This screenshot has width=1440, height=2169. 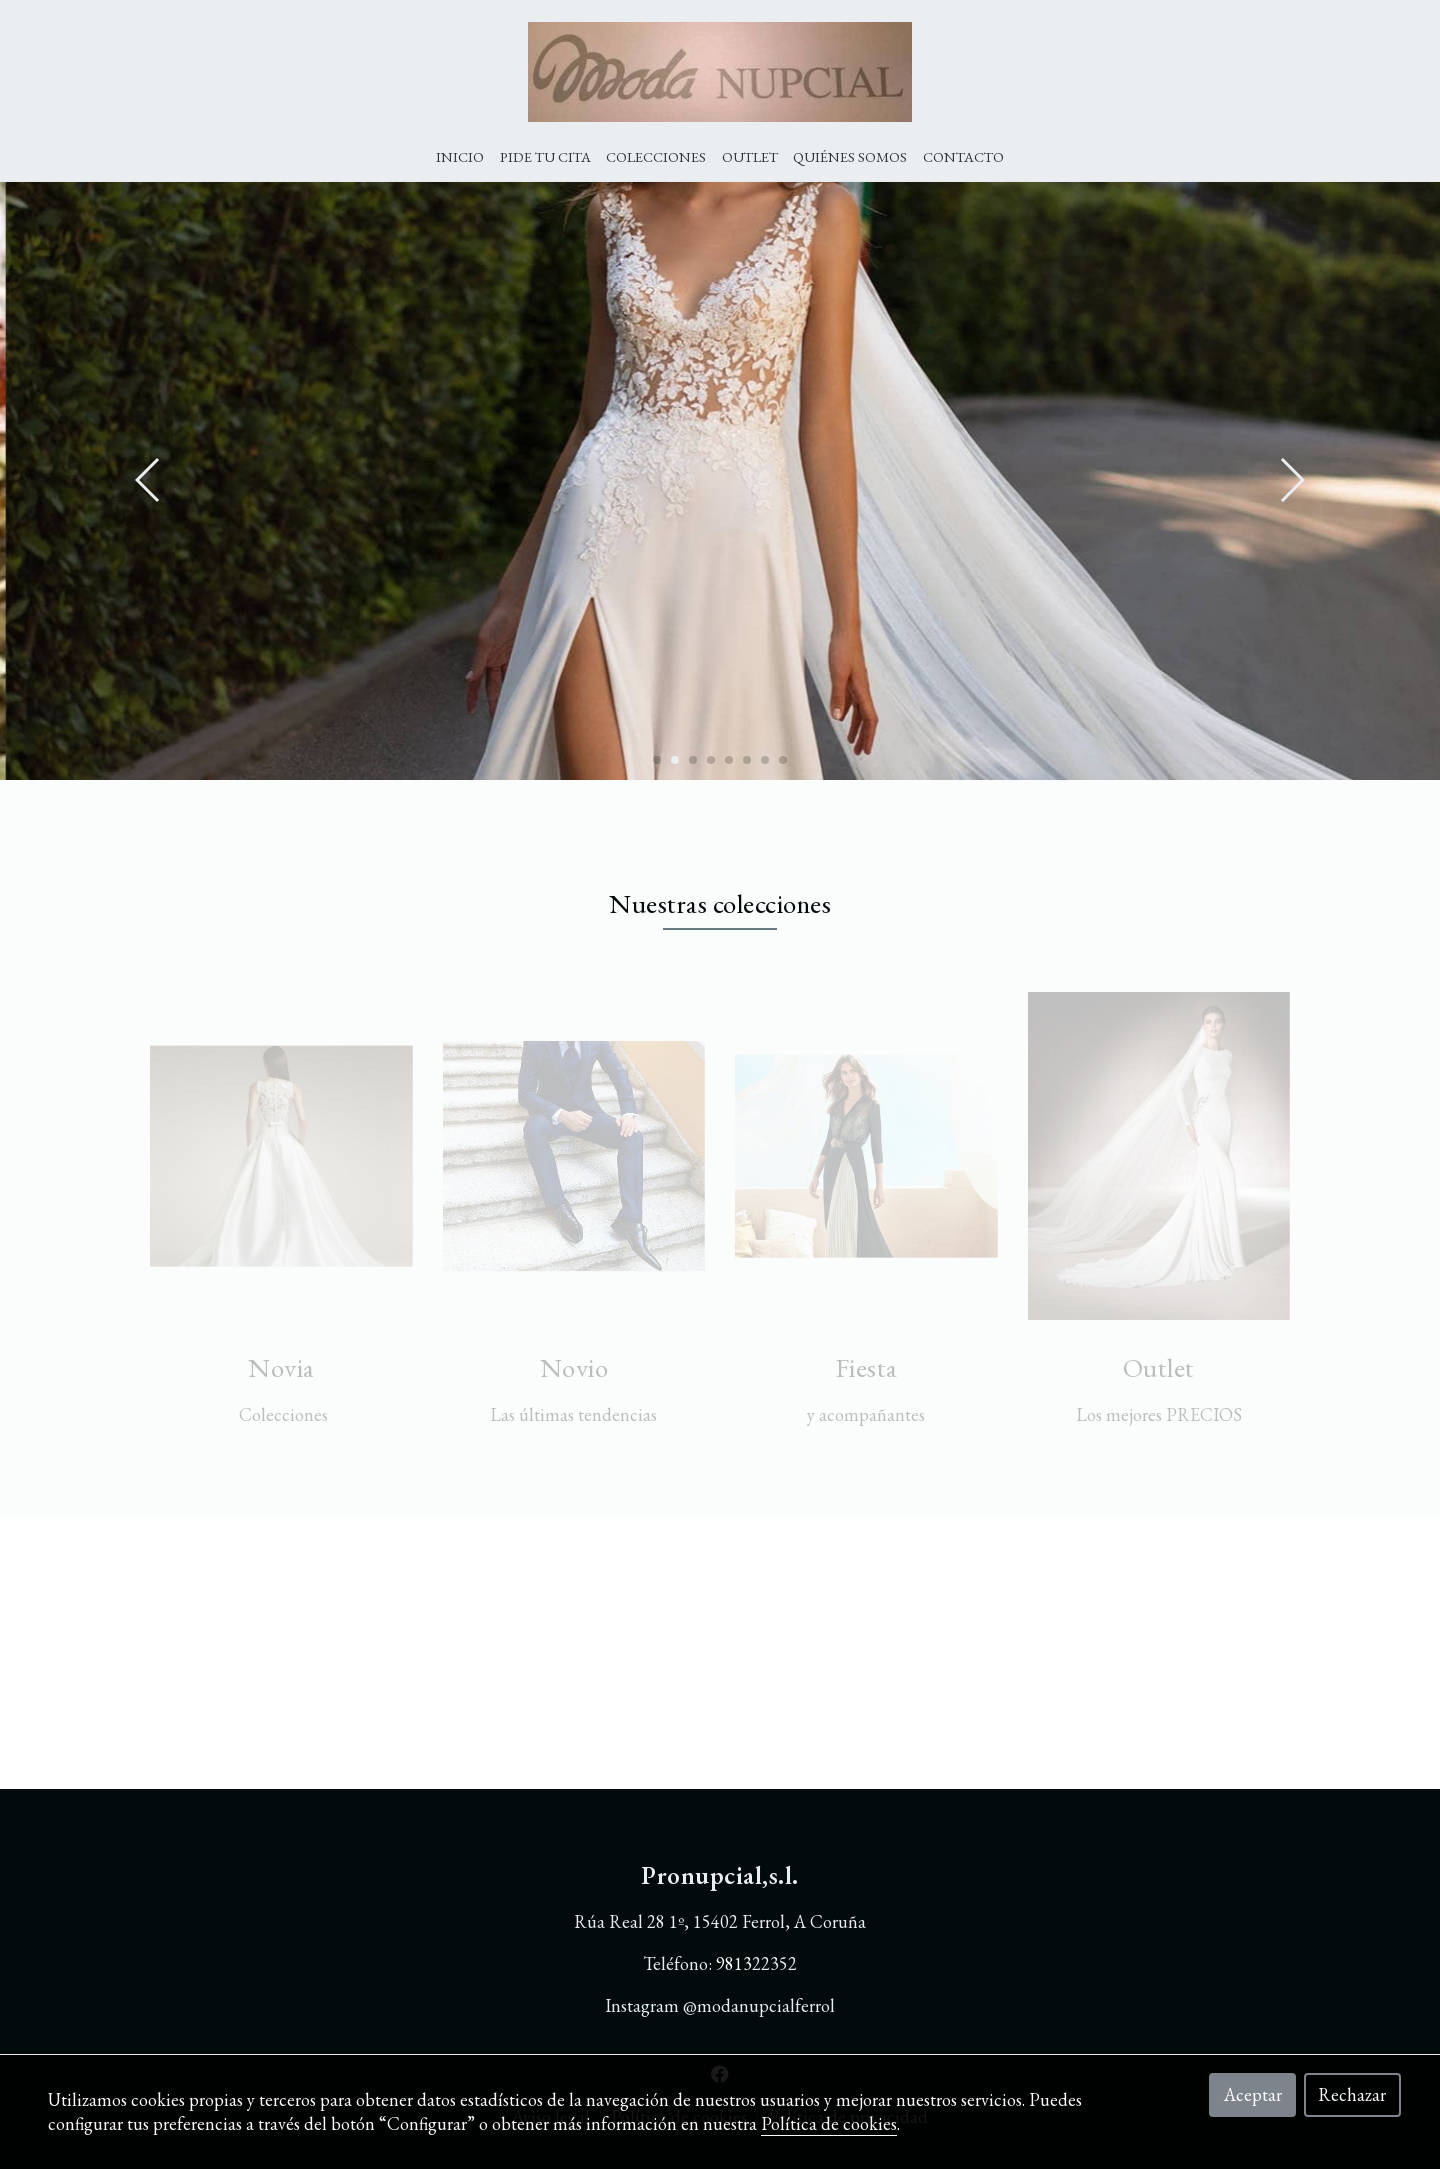 I want to click on Quiénes Somos, so click(x=850, y=156).